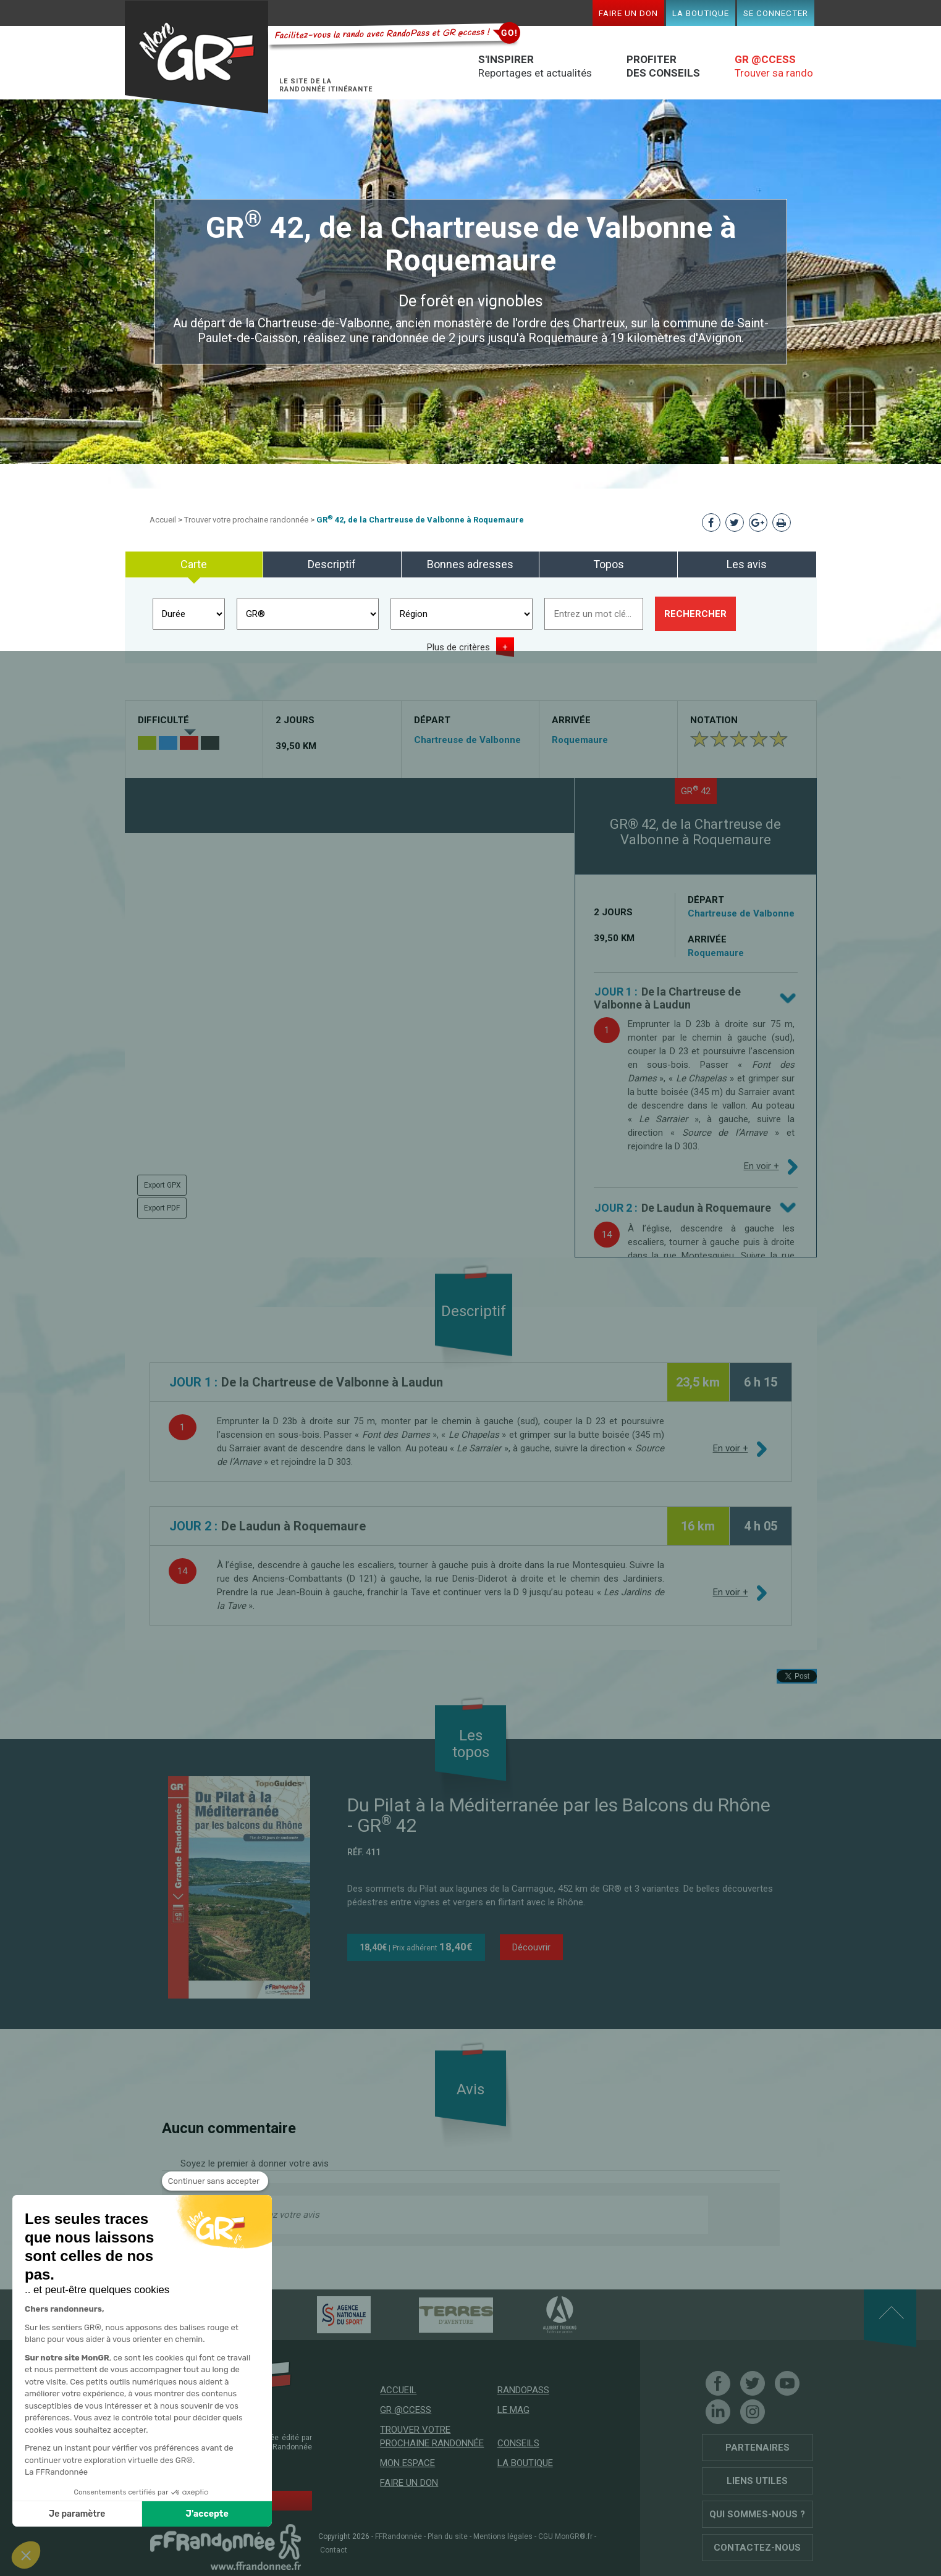 This screenshot has height=2576, width=941. Describe the element at coordinates (757, 2547) in the screenshot. I see `Contactez-nous` at that location.